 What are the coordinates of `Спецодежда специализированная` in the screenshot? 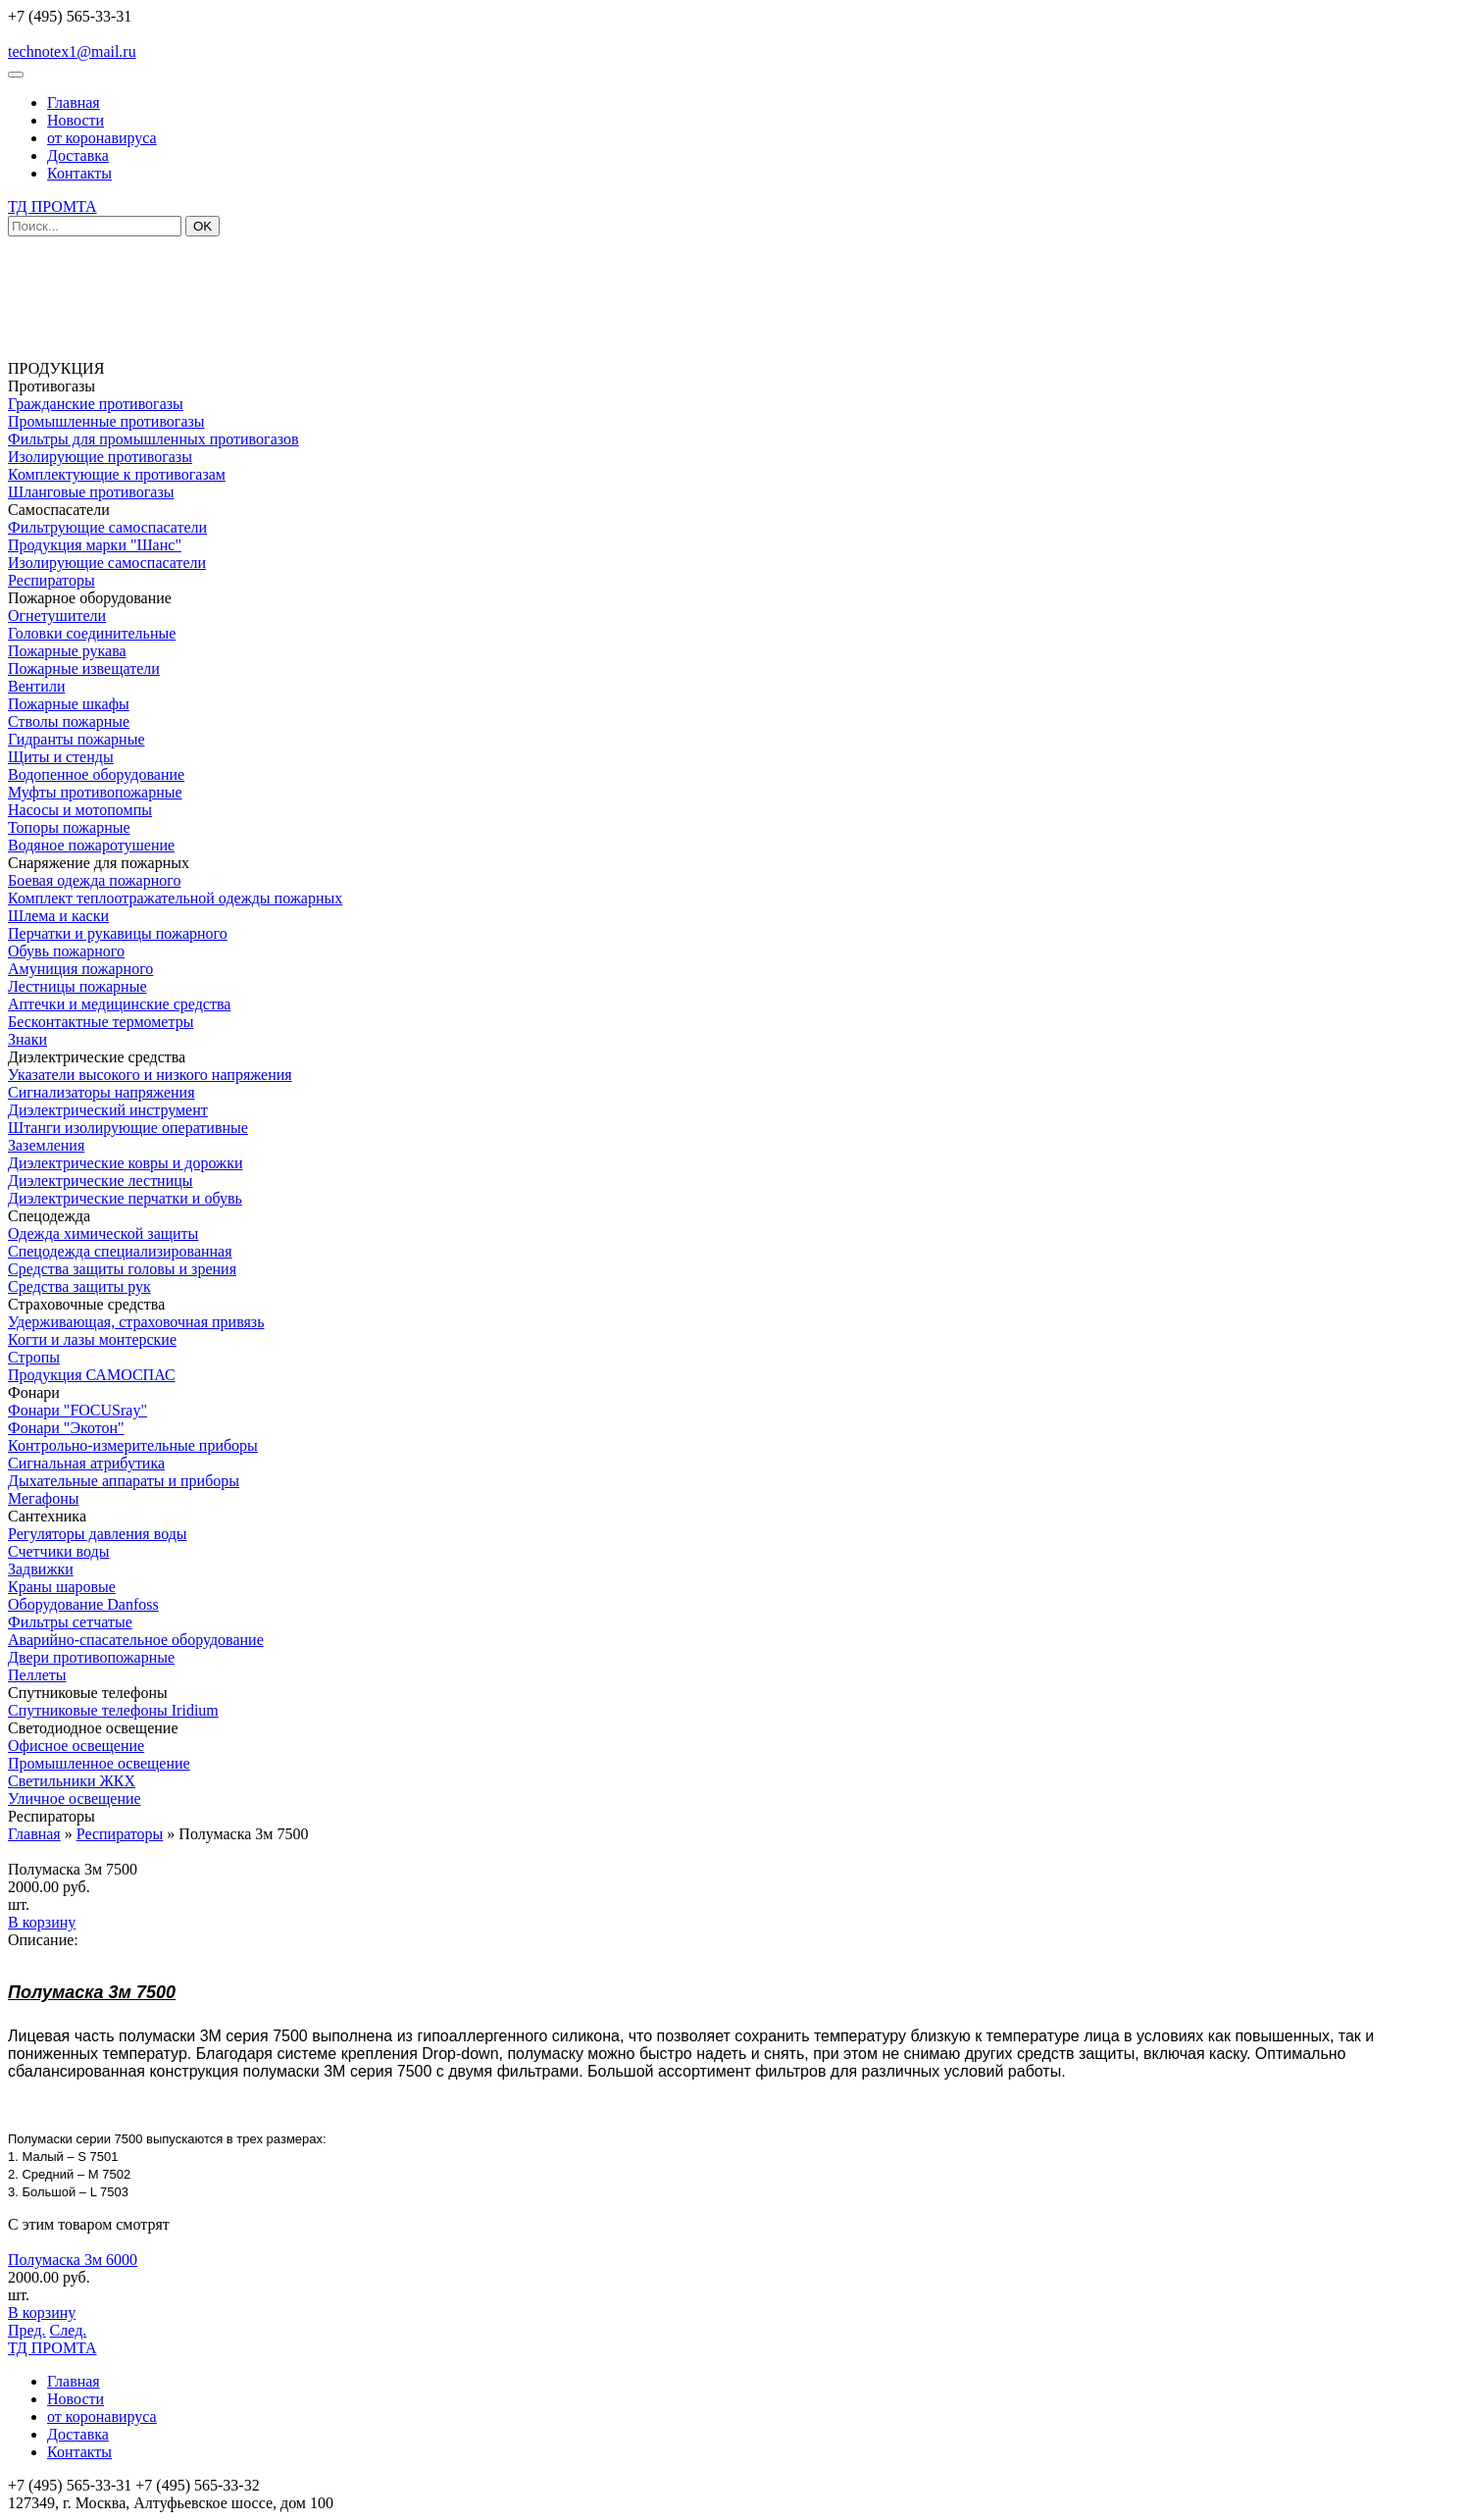 It's located at (120, 1251).